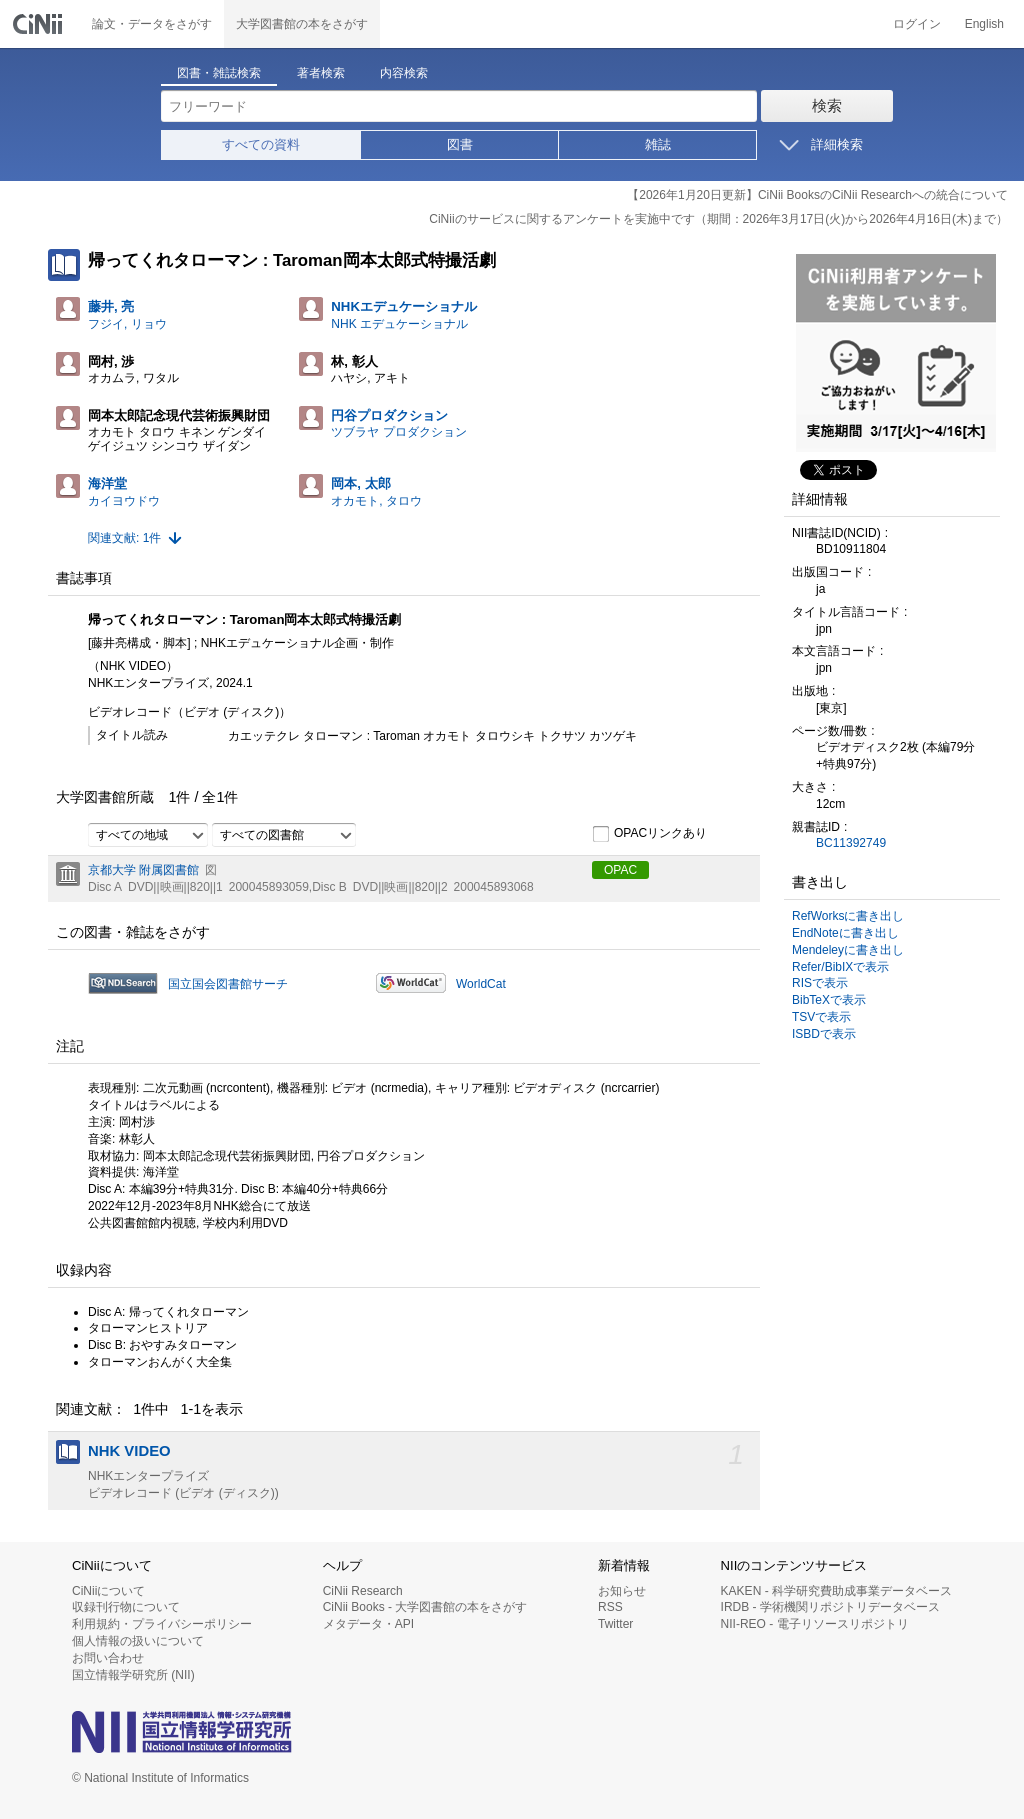 The height and width of the screenshot is (1819, 1024). What do you see at coordinates (620, 870) in the screenshot?
I see `OPAC` at bounding box center [620, 870].